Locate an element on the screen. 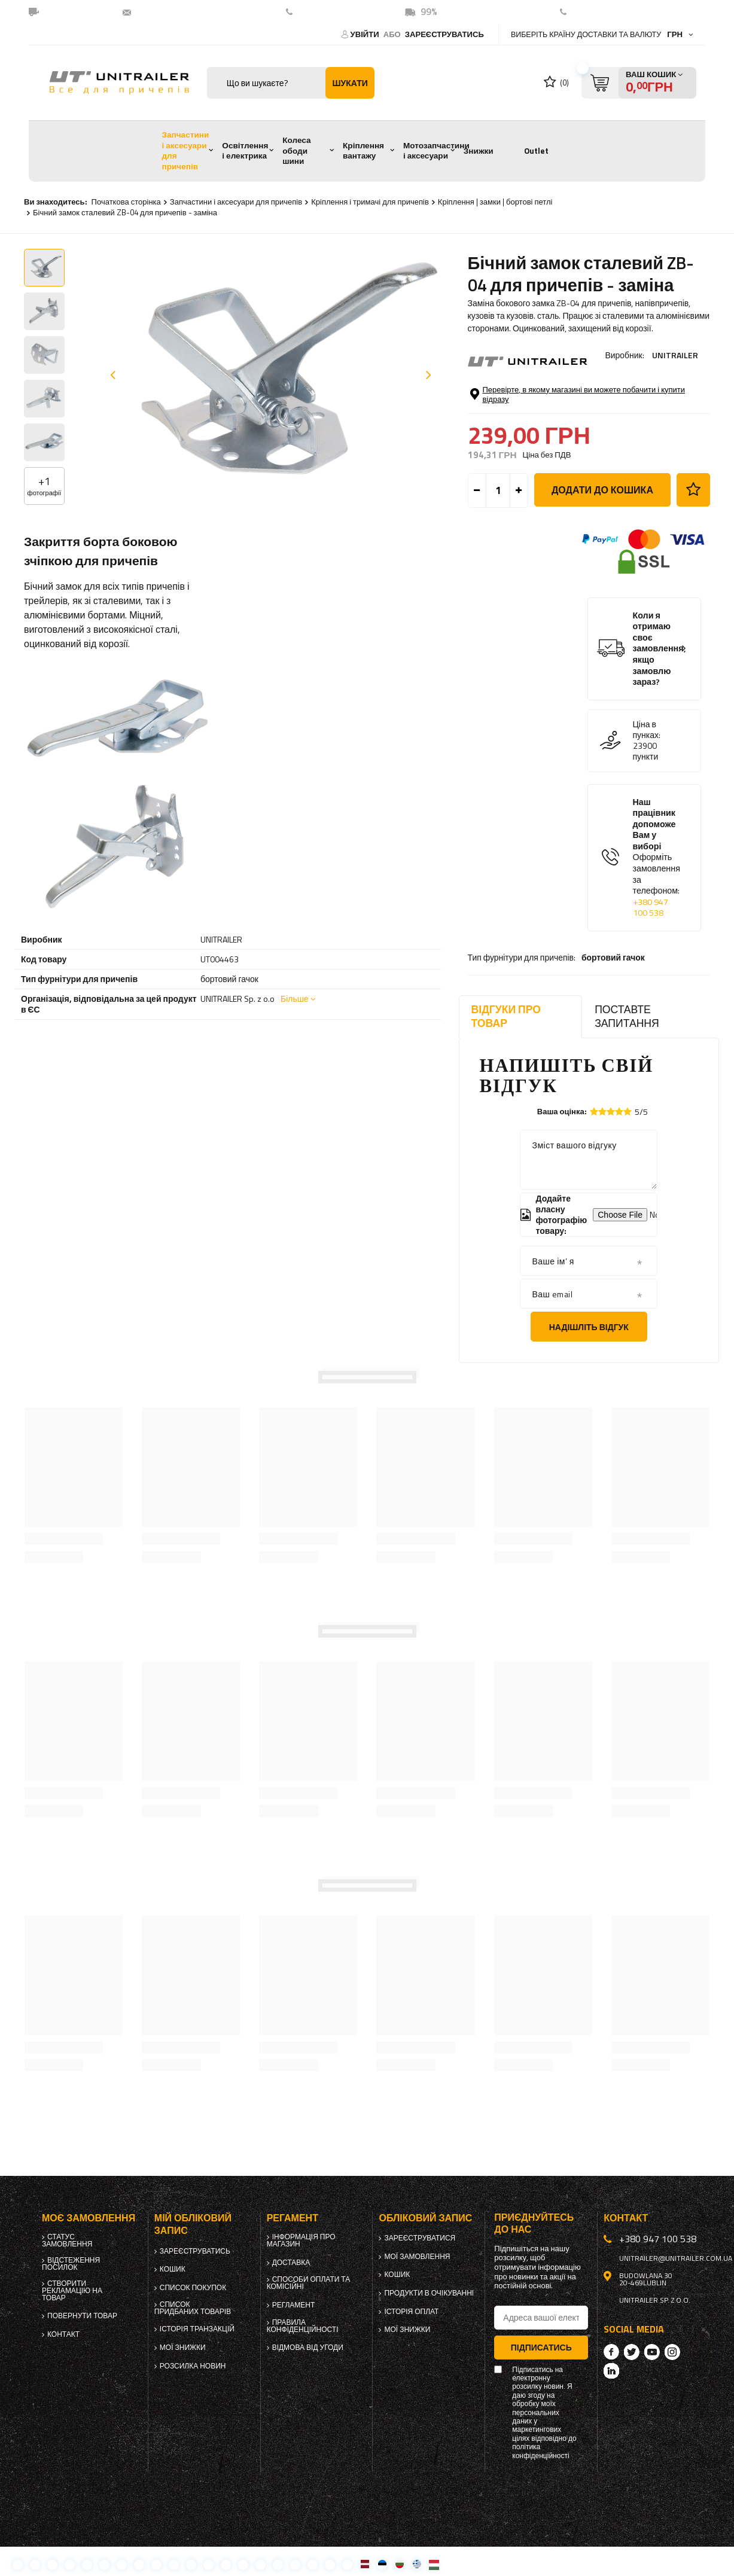 The height and width of the screenshot is (2576, 734). Історія транзакцій is located at coordinates (197, 2329).